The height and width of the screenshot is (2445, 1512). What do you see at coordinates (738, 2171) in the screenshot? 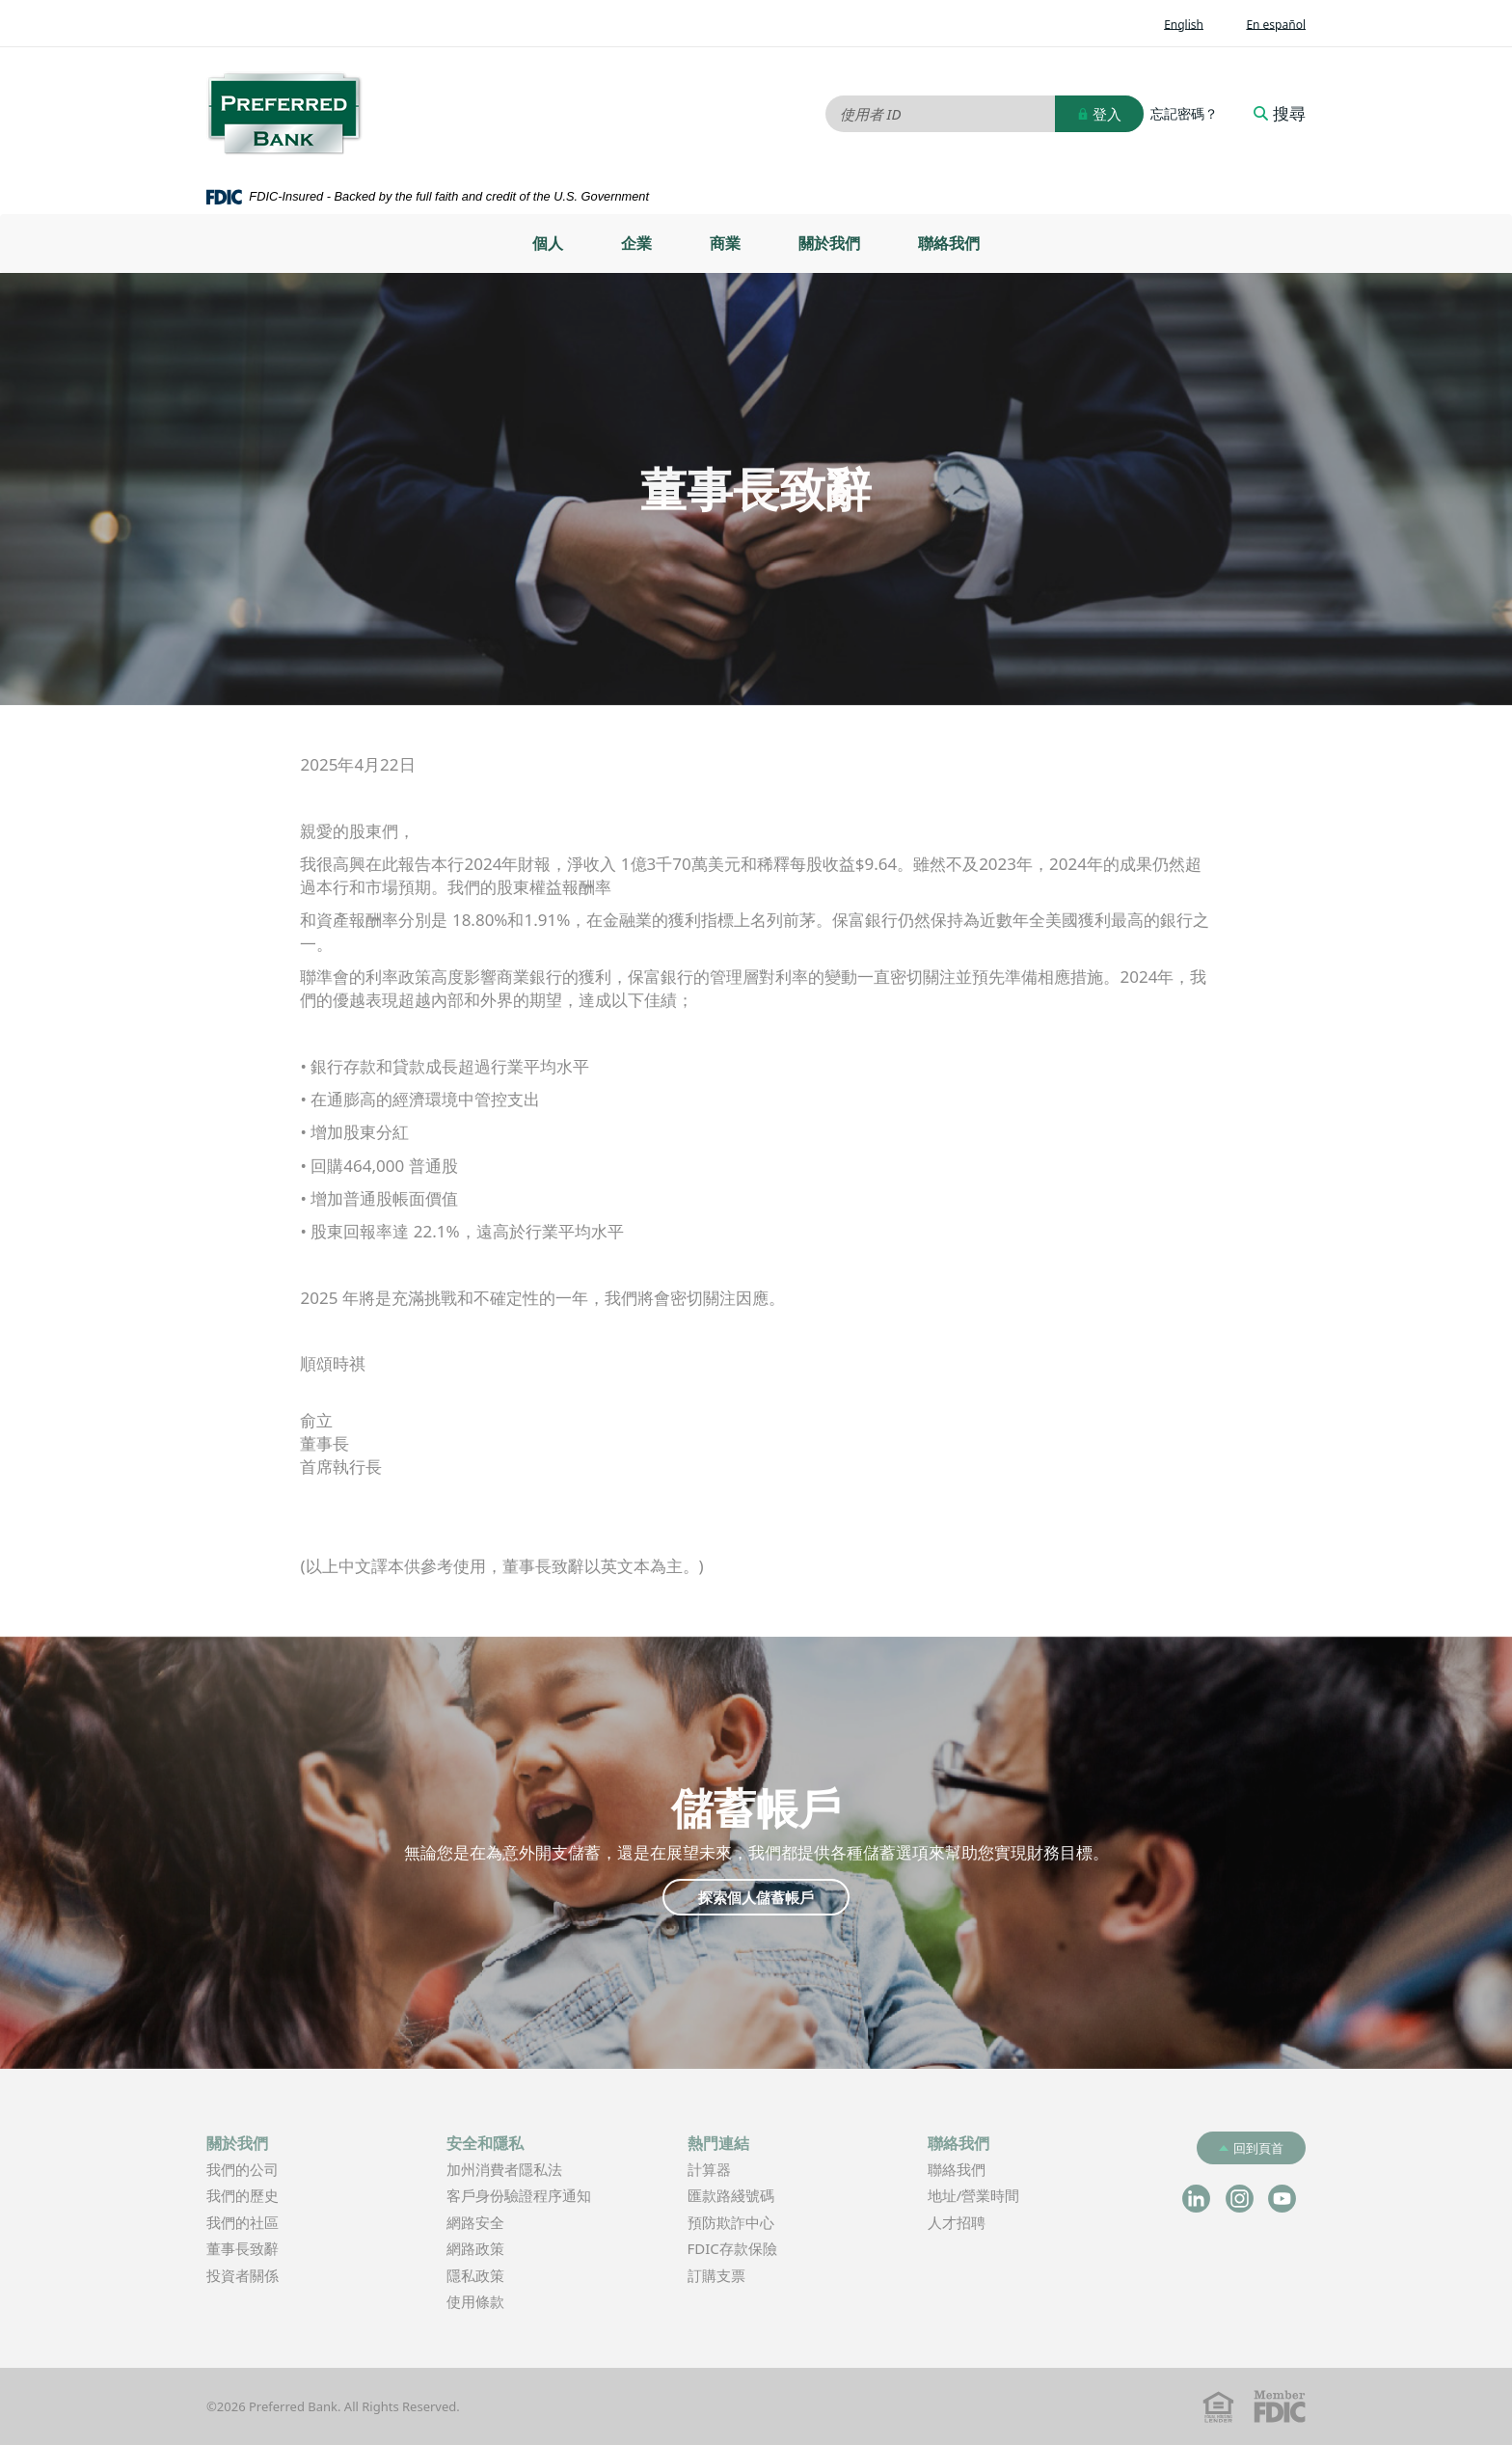
I see `計算器` at bounding box center [738, 2171].